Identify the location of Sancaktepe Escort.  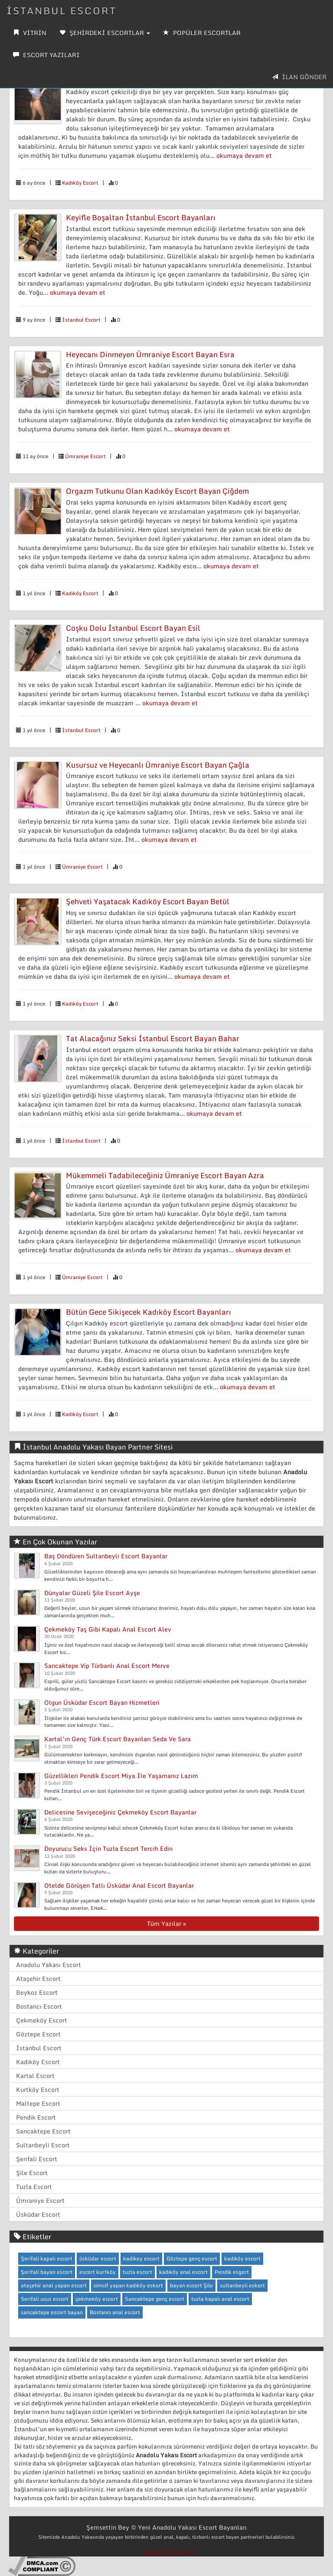
(43, 2131).